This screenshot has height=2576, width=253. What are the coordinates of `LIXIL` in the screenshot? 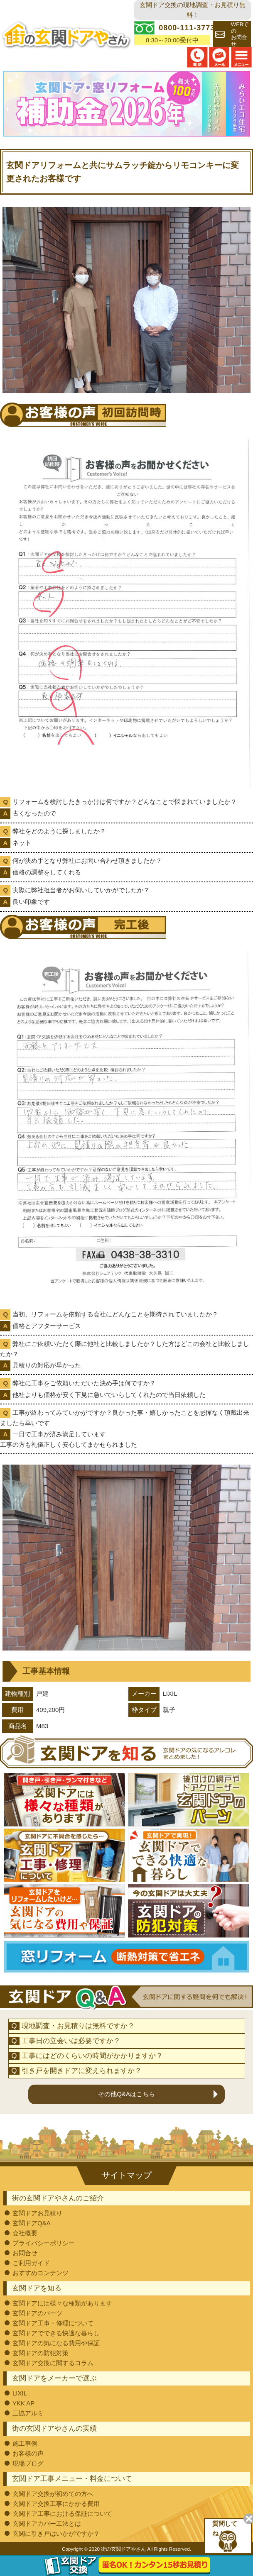 It's located at (19, 2392).